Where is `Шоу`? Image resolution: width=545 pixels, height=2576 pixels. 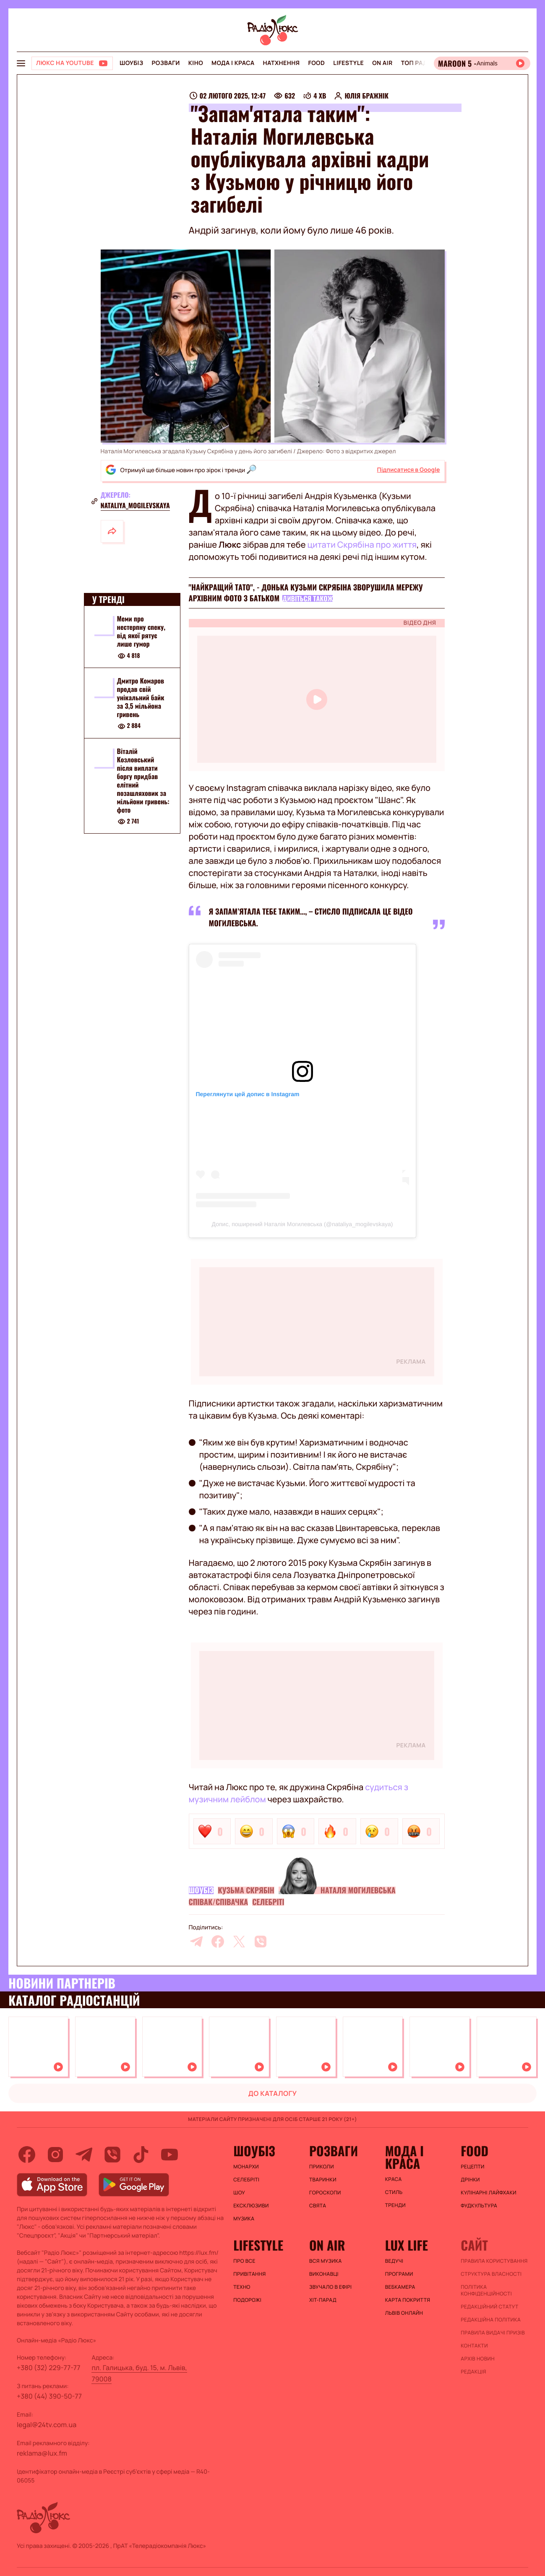
Шоу is located at coordinates (239, 2192).